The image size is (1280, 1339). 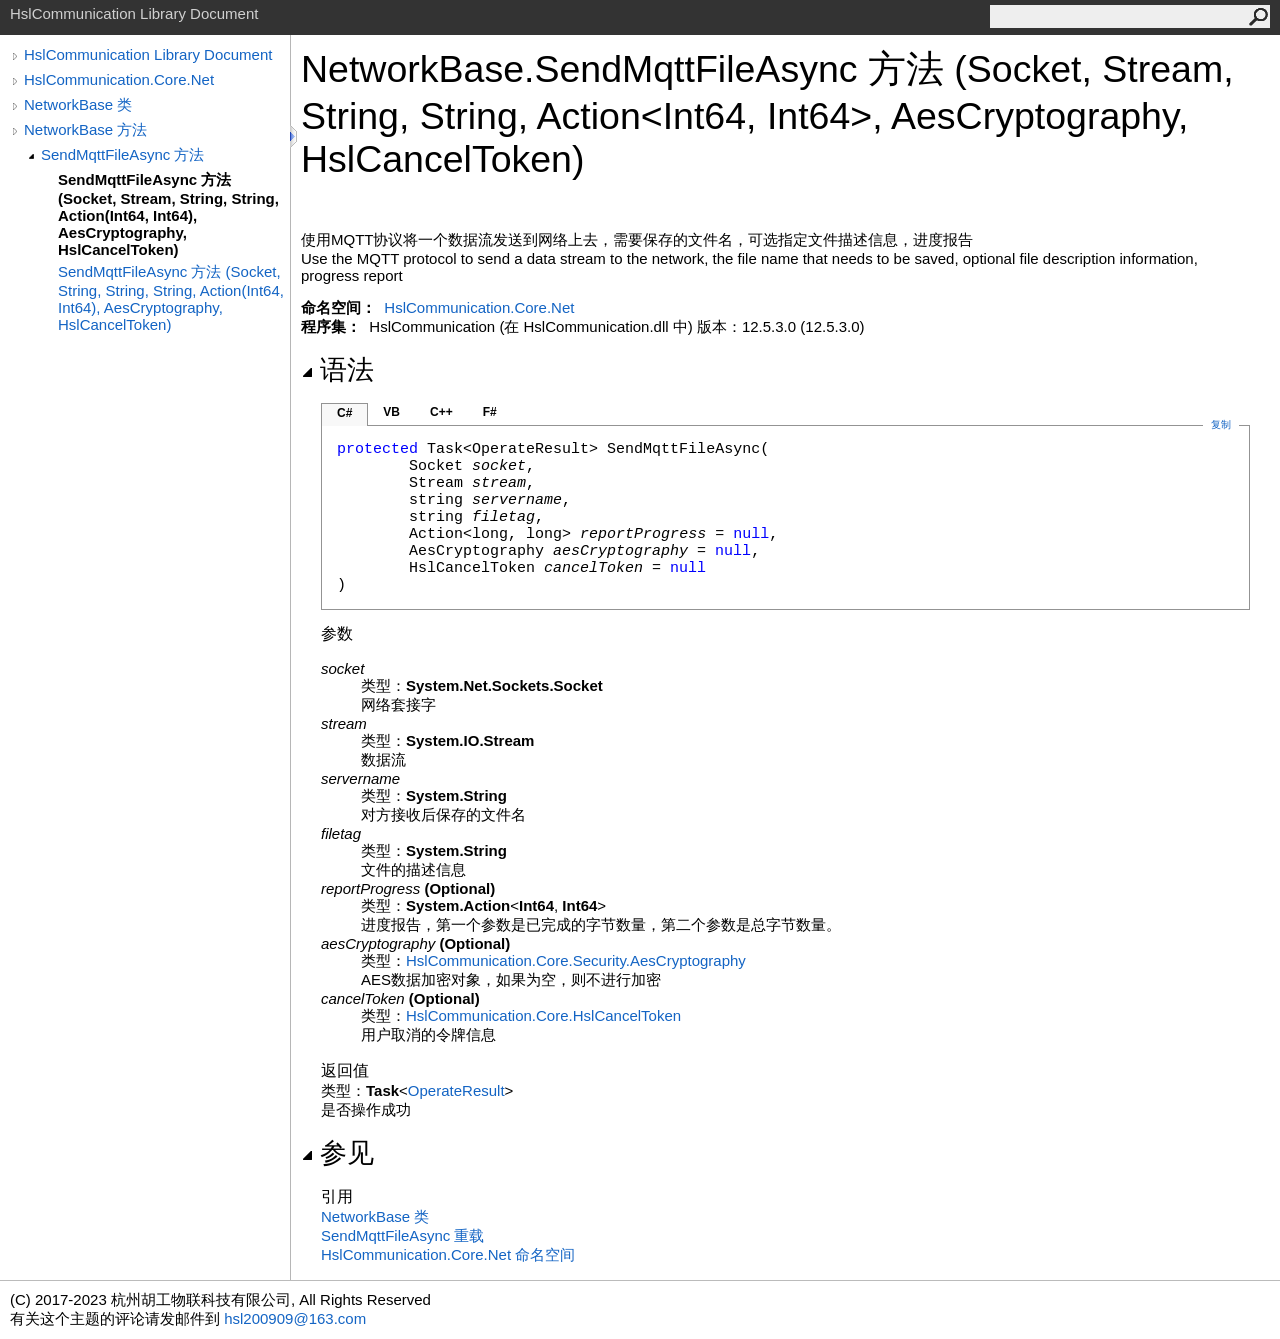 What do you see at coordinates (543, 1015) in the screenshot?
I see `HslCommunication.CoreHslCancelToken` at bounding box center [543, 1015].